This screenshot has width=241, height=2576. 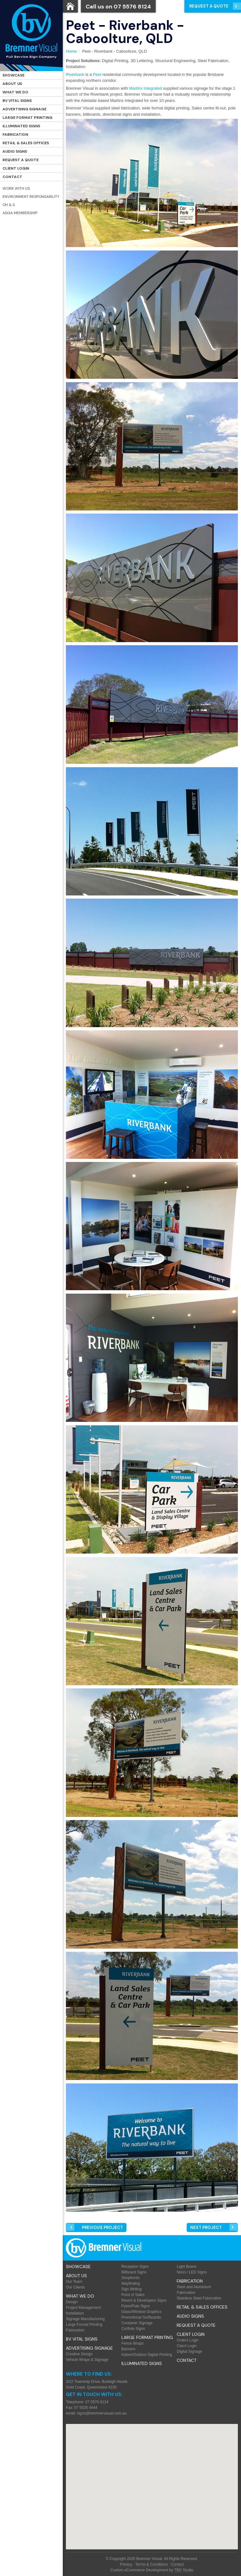 I want to click on Riverbank, so click(x=75, y=74).